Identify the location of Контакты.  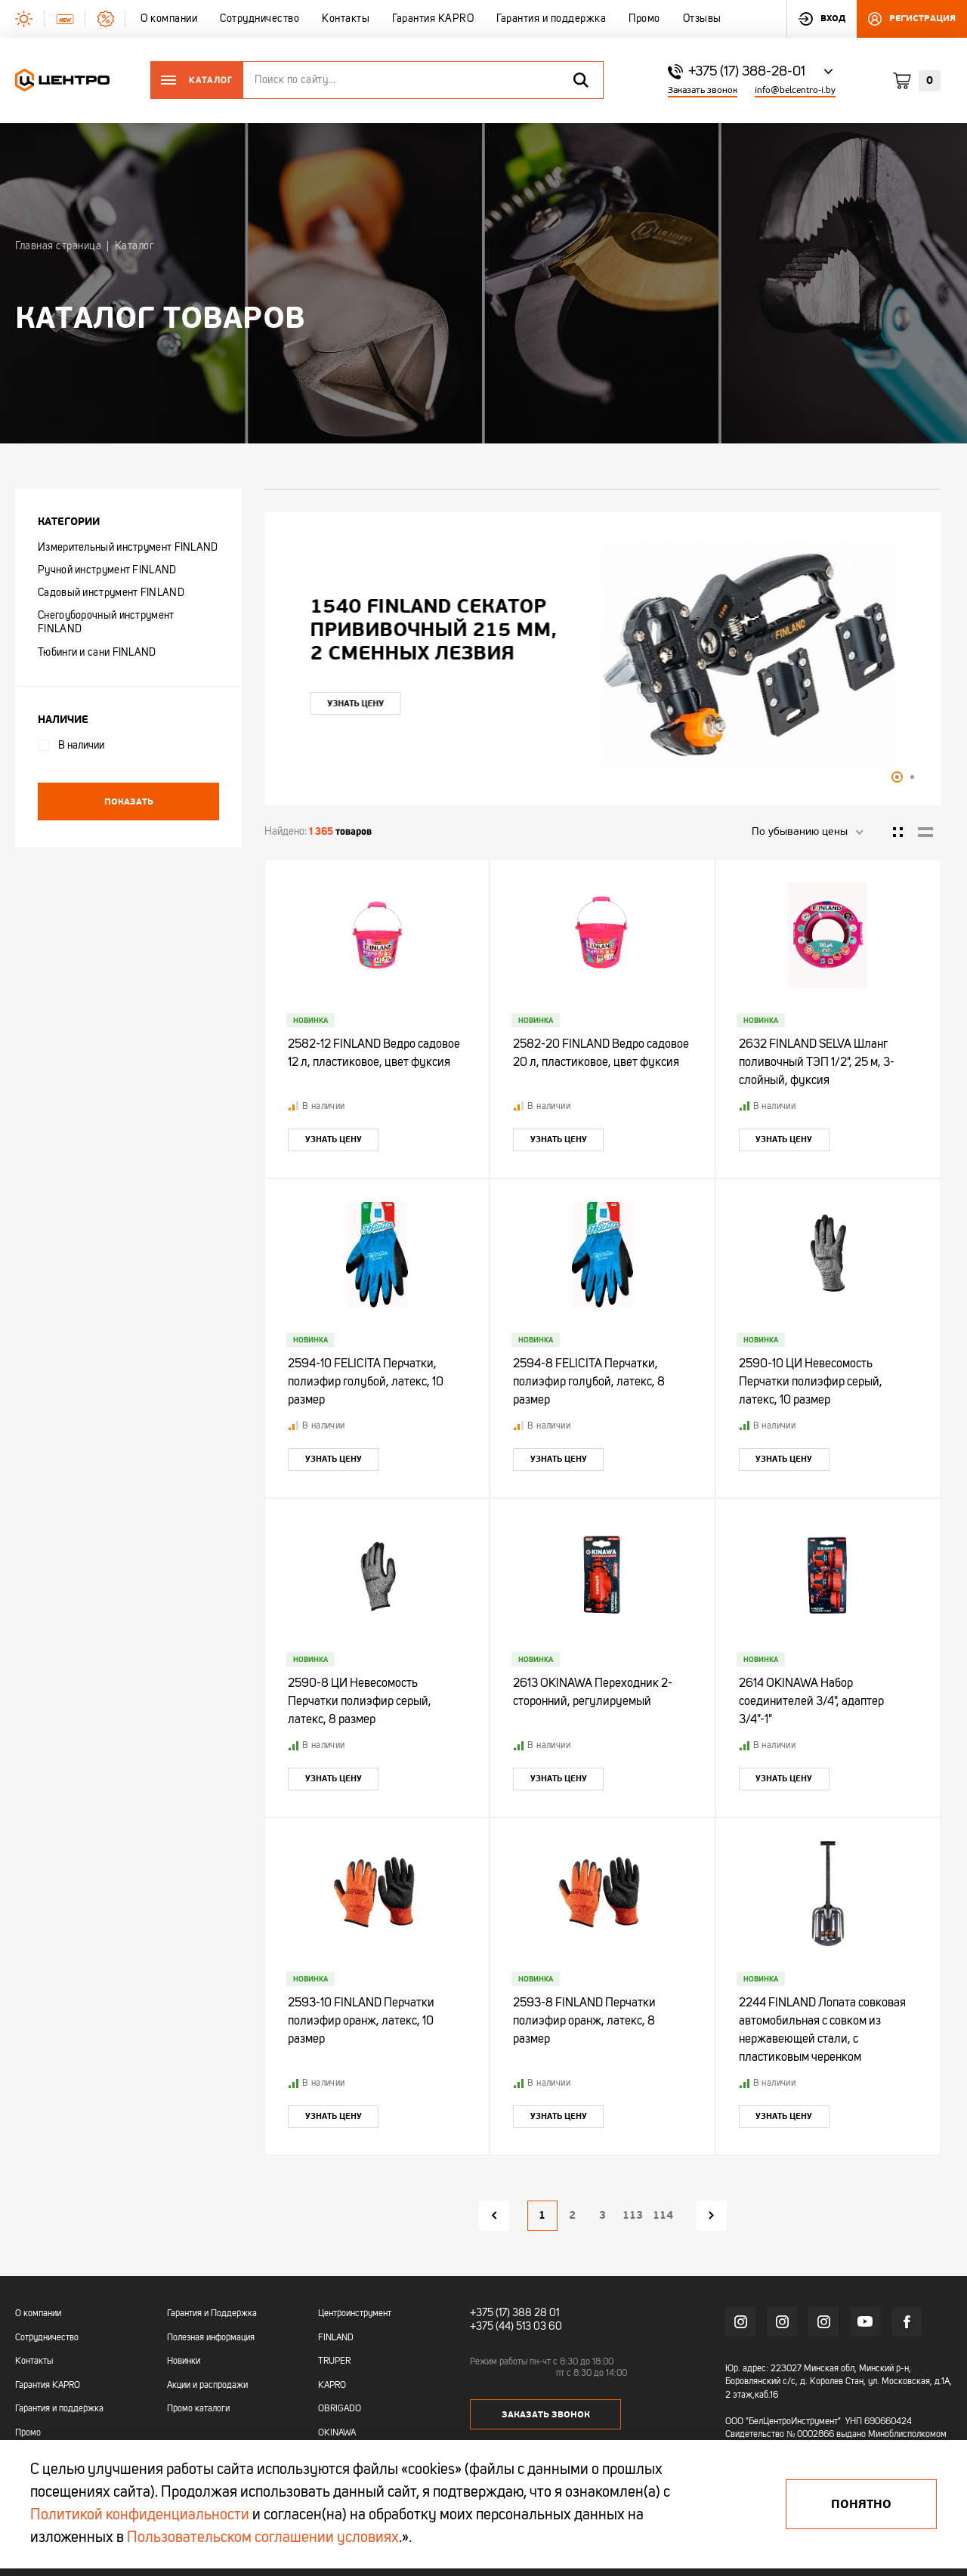
(34, 2361).